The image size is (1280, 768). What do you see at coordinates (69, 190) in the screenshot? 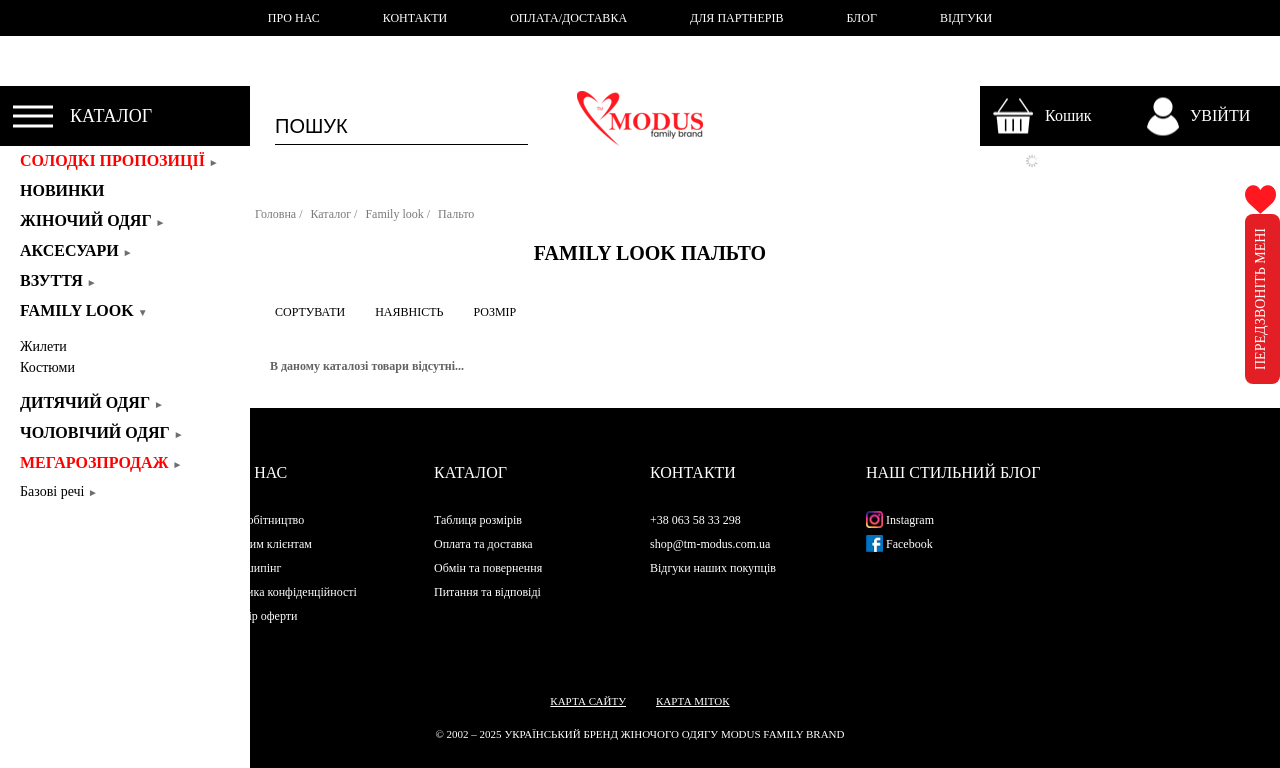
I see `Новинки` at bounding box center [69, 190].